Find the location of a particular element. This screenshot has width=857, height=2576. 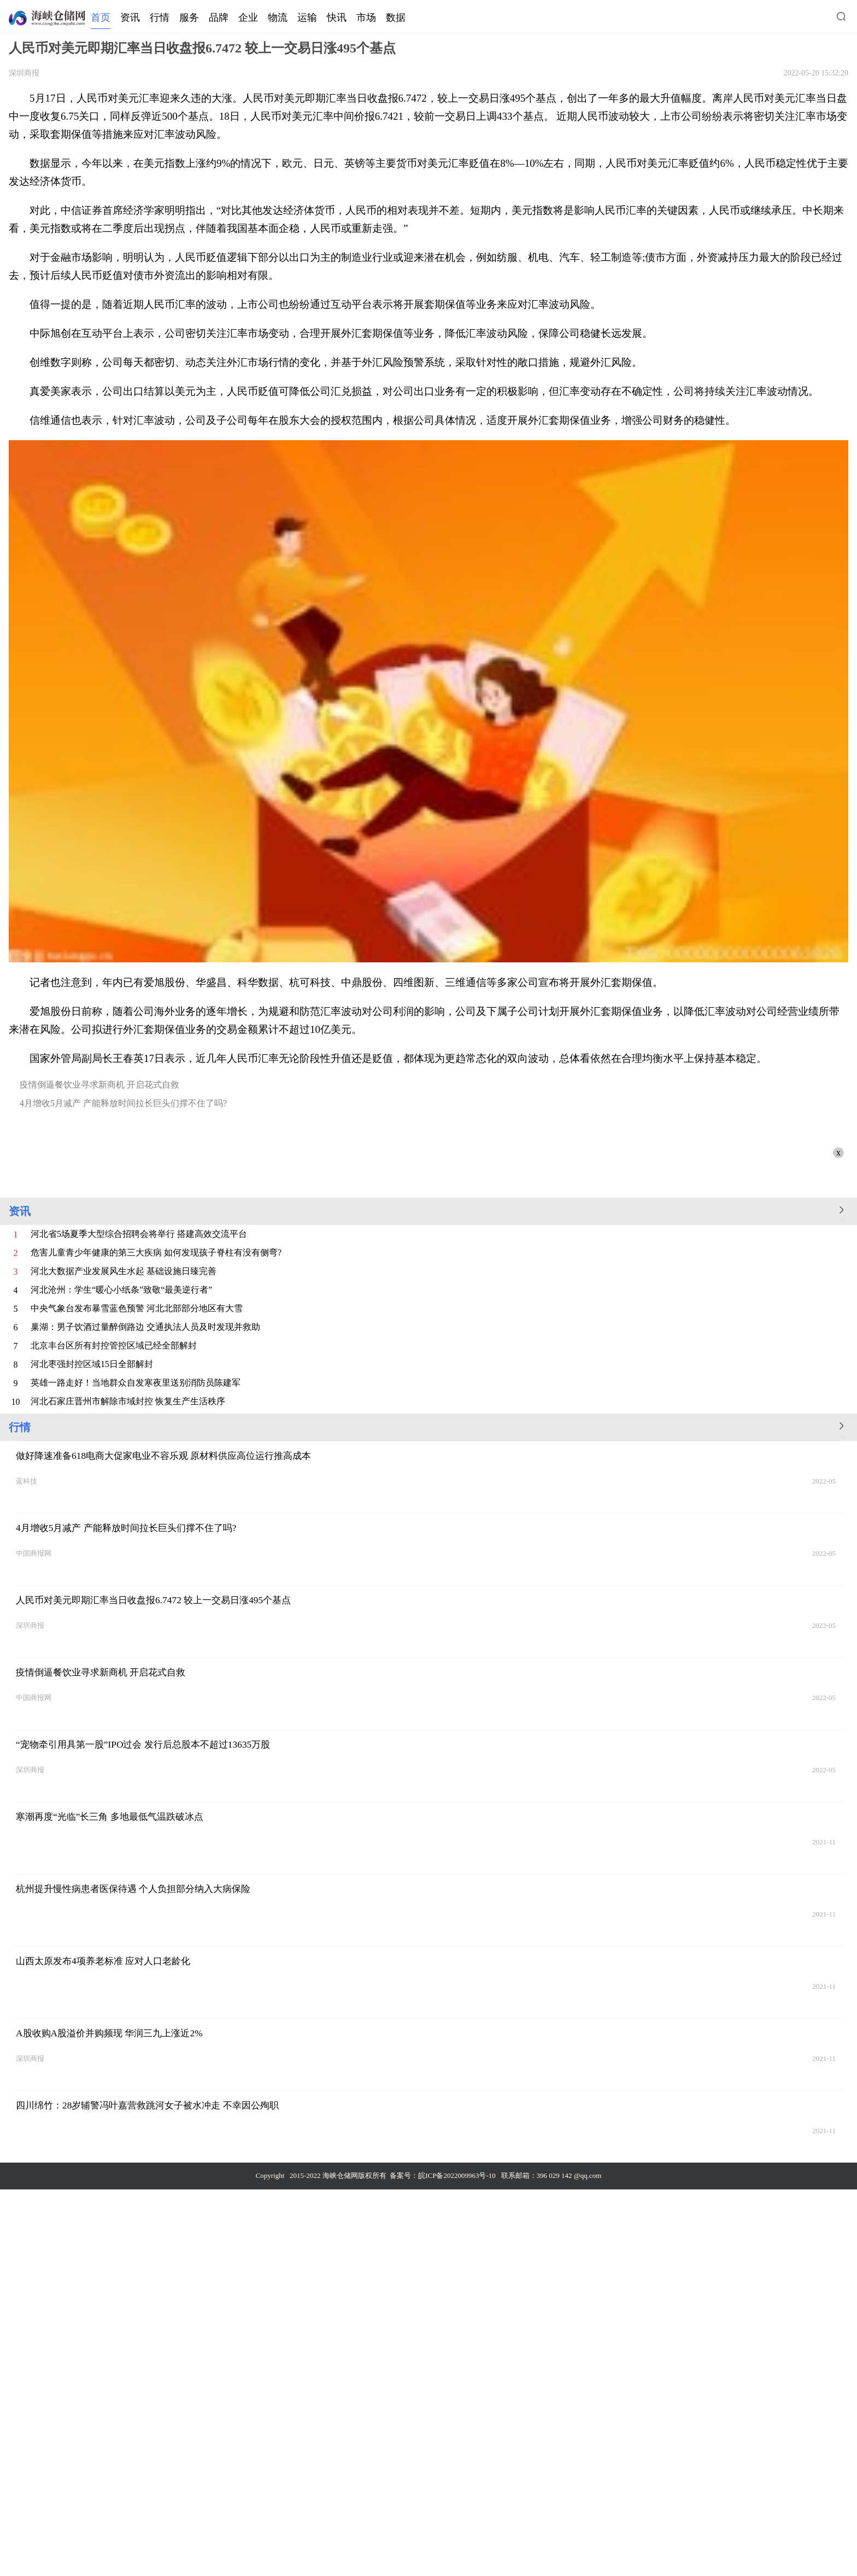

市场 is located at coordinates (366, 17).